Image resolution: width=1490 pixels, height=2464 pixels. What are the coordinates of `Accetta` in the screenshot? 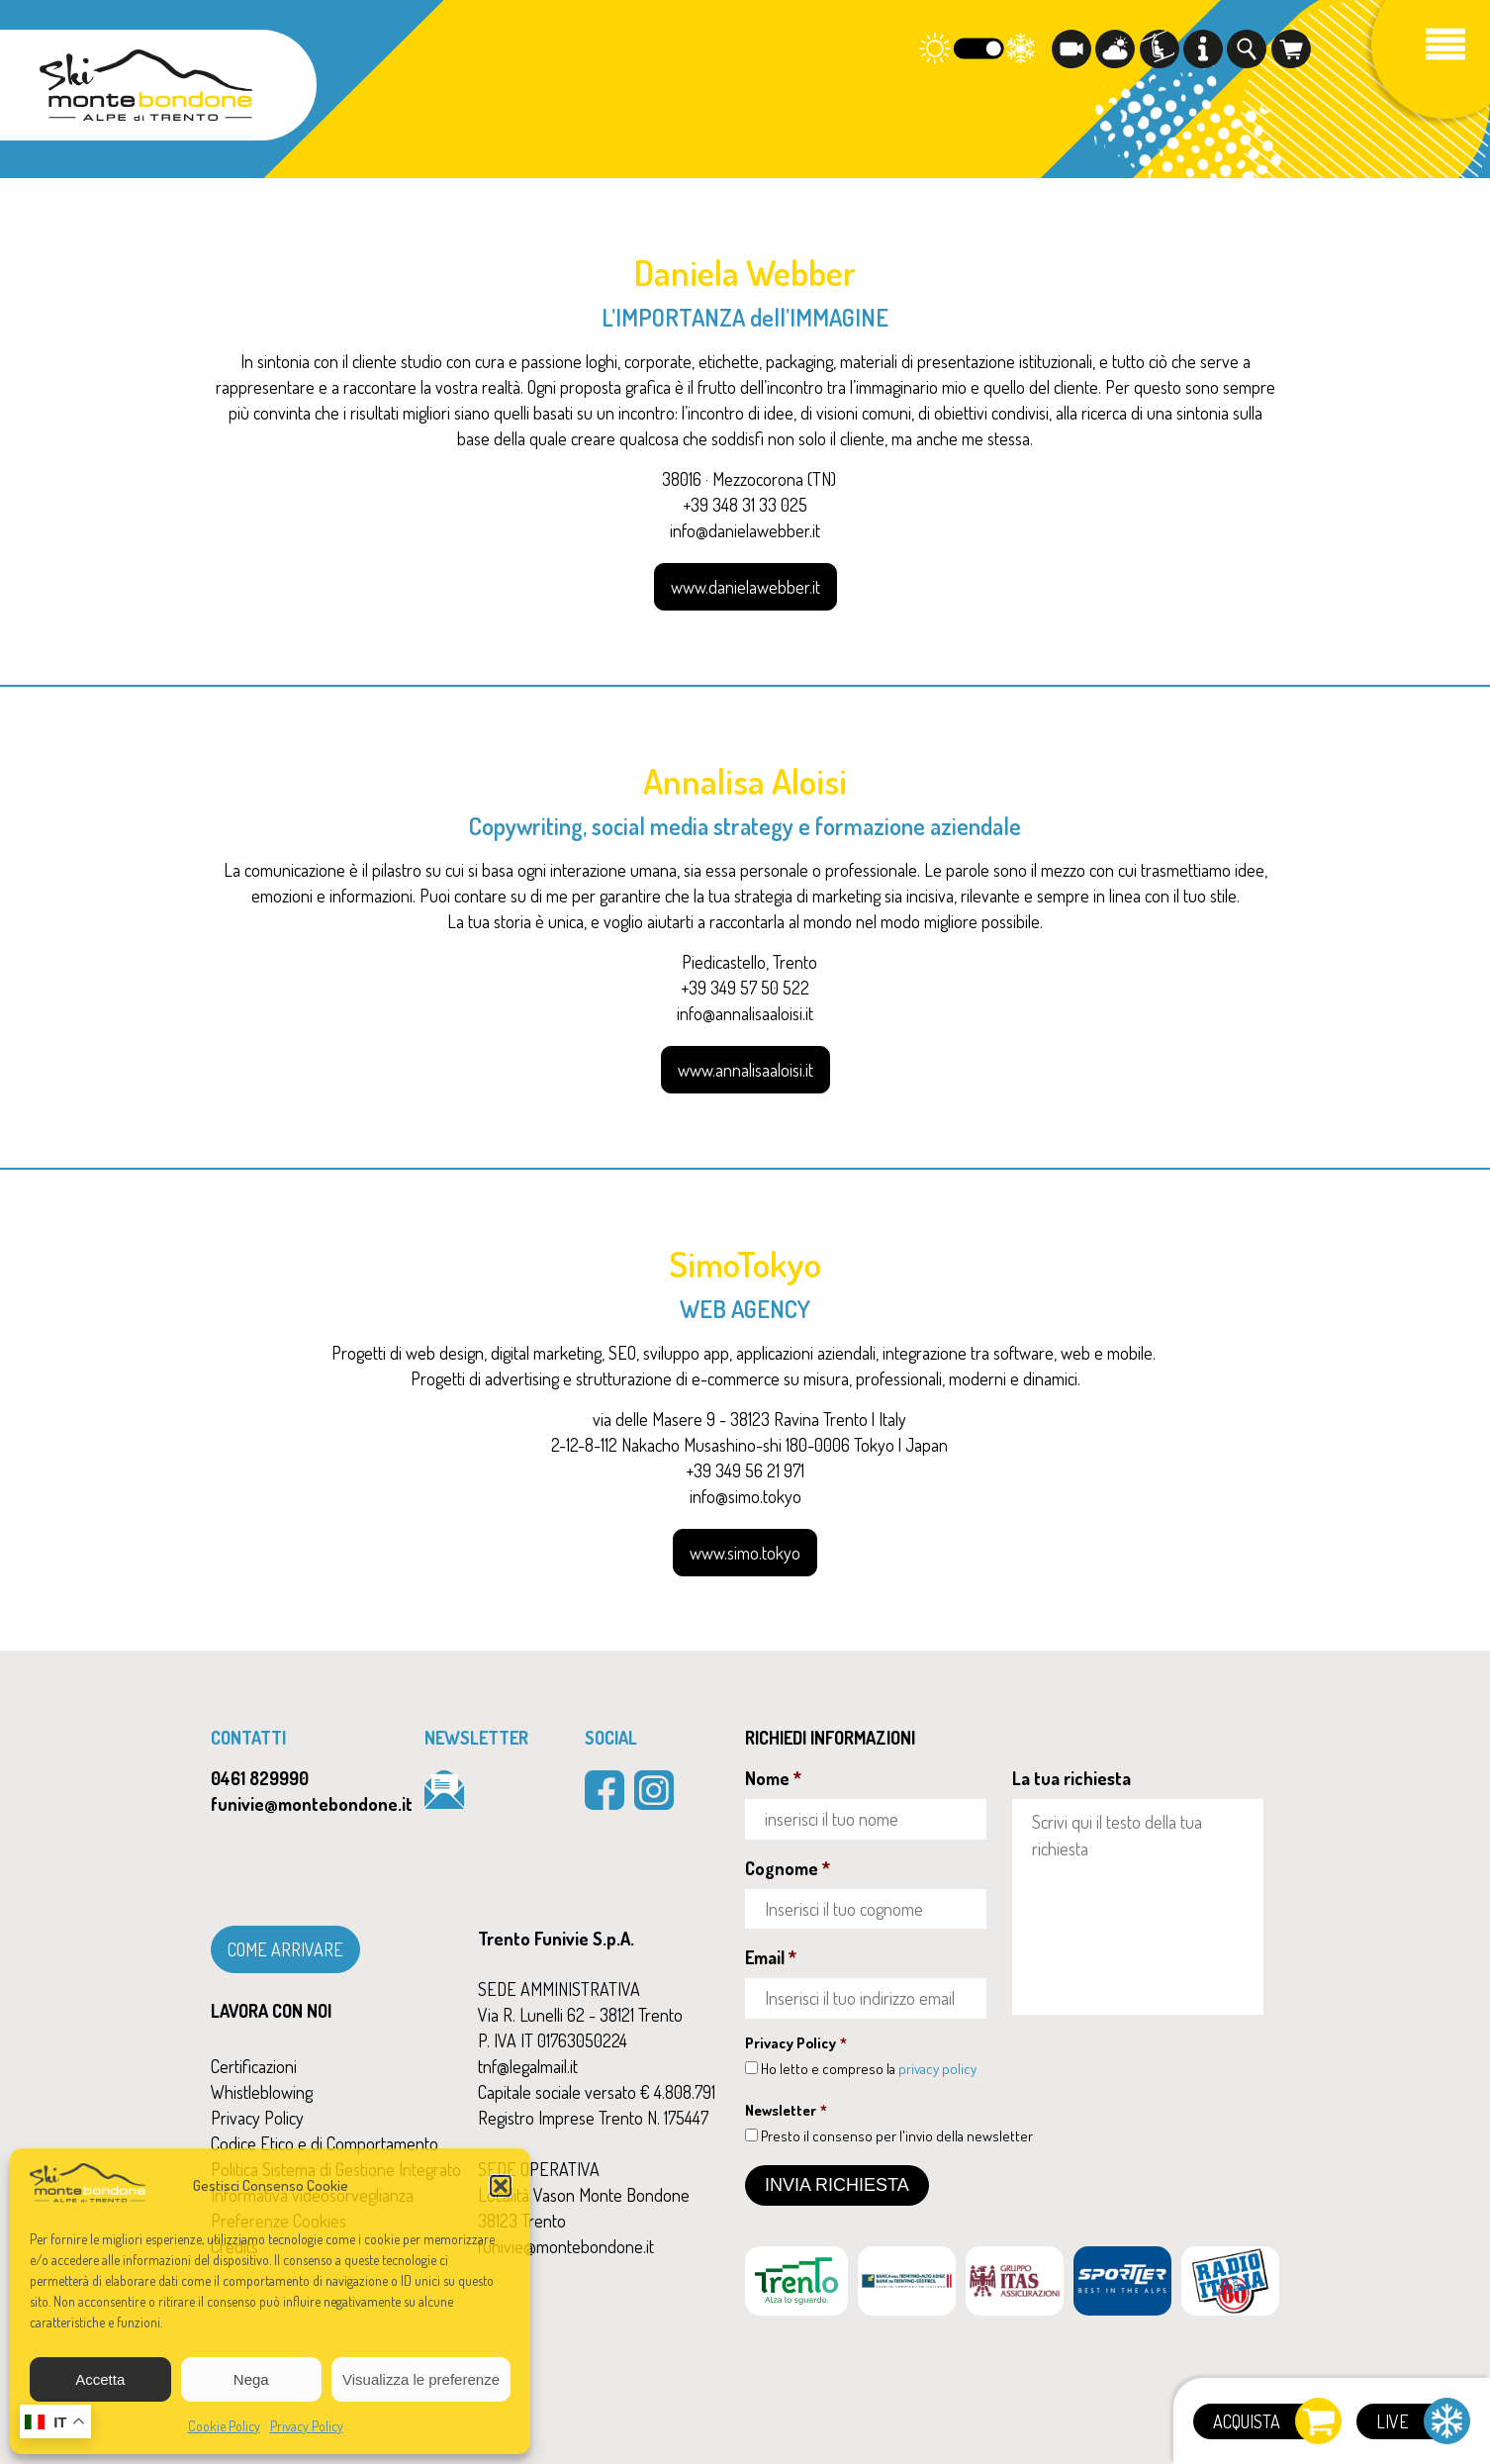 It's located at (100, 2379).